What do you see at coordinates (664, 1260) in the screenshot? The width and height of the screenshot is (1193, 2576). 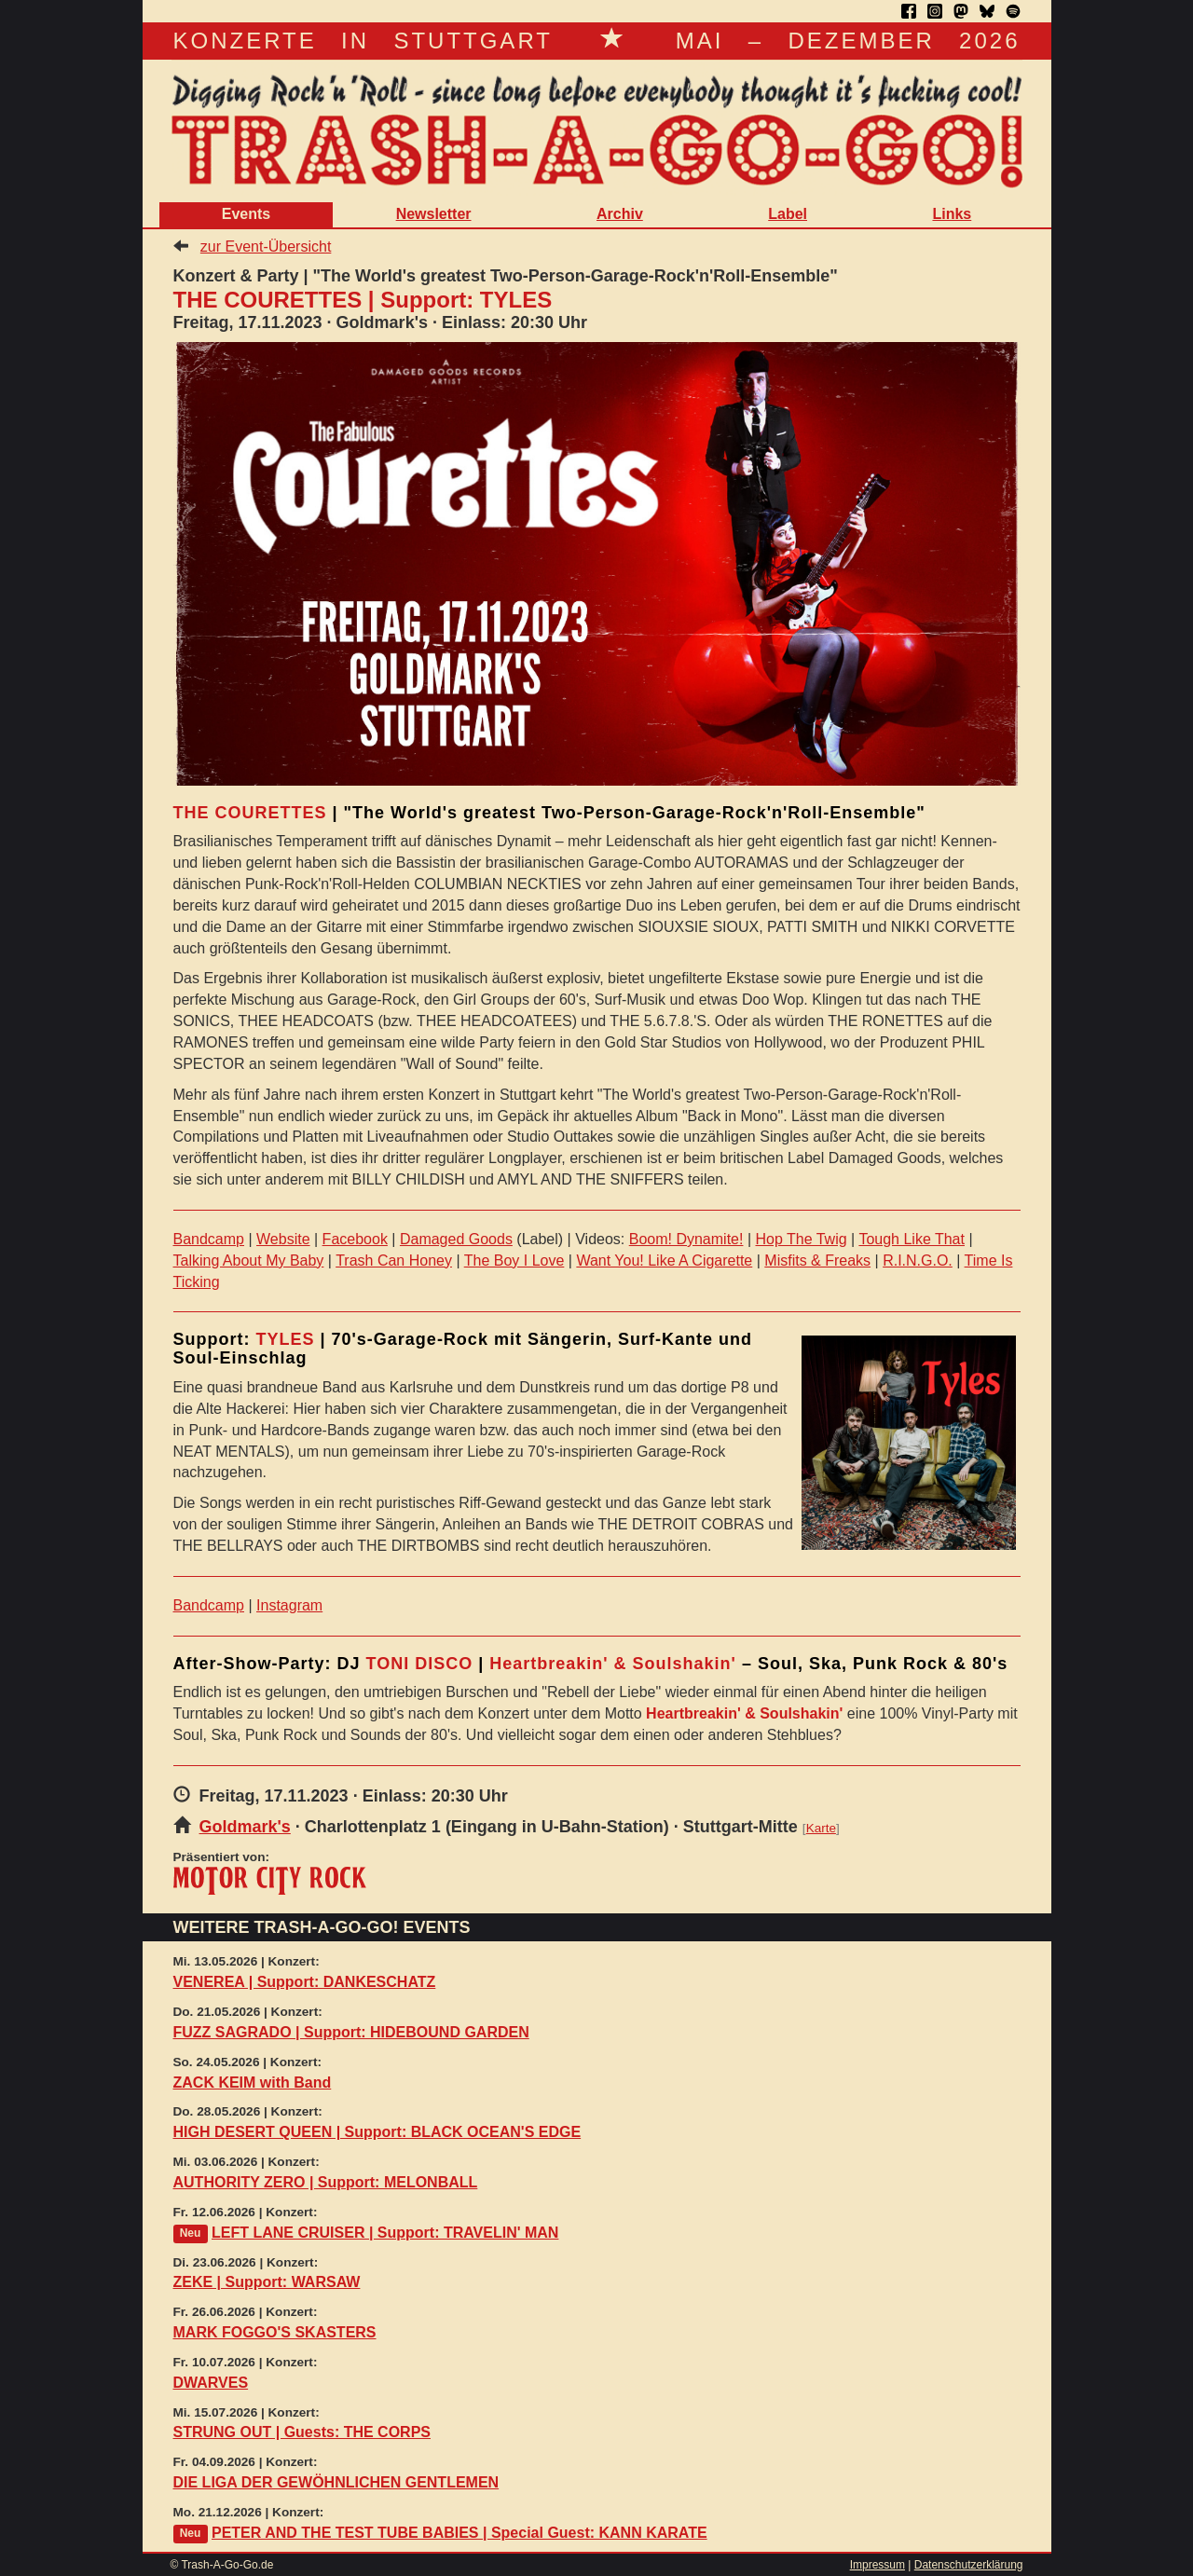 I see `Want You! Like A Cigarette` at bounding box center [664, 1260].